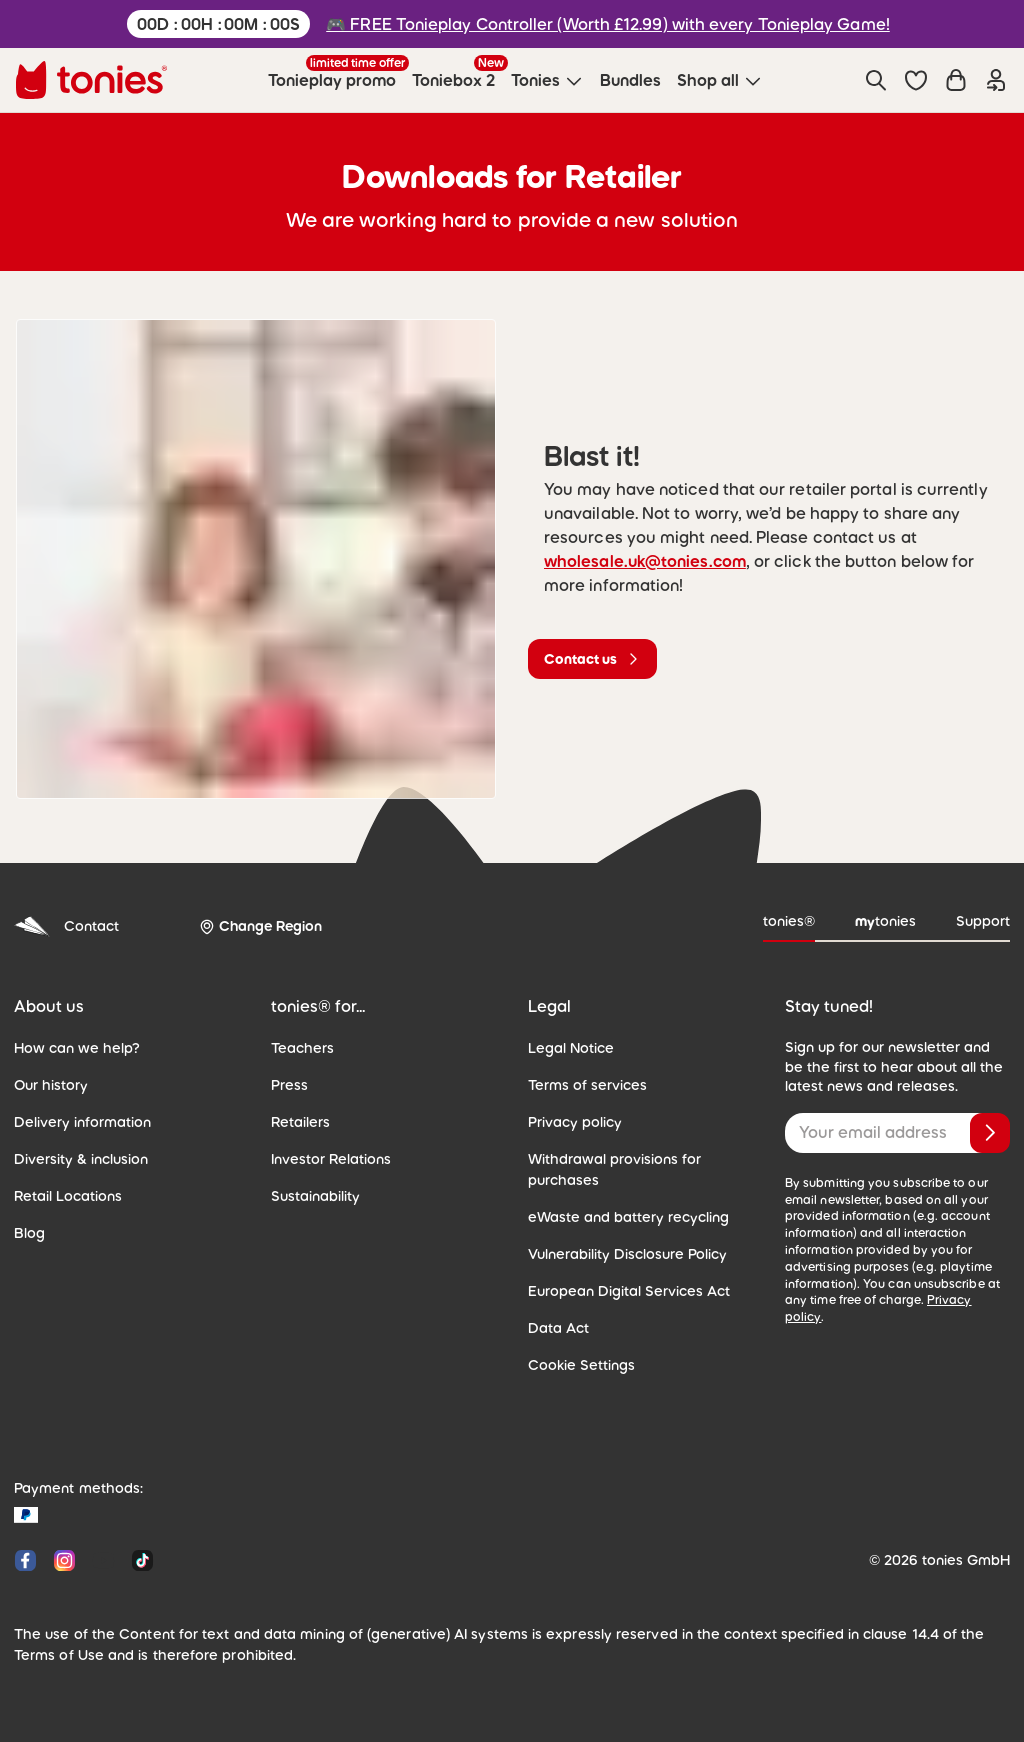 The width and height of the screenshot is (1024, 1742). I want to click on Press, so click(289, 1085).